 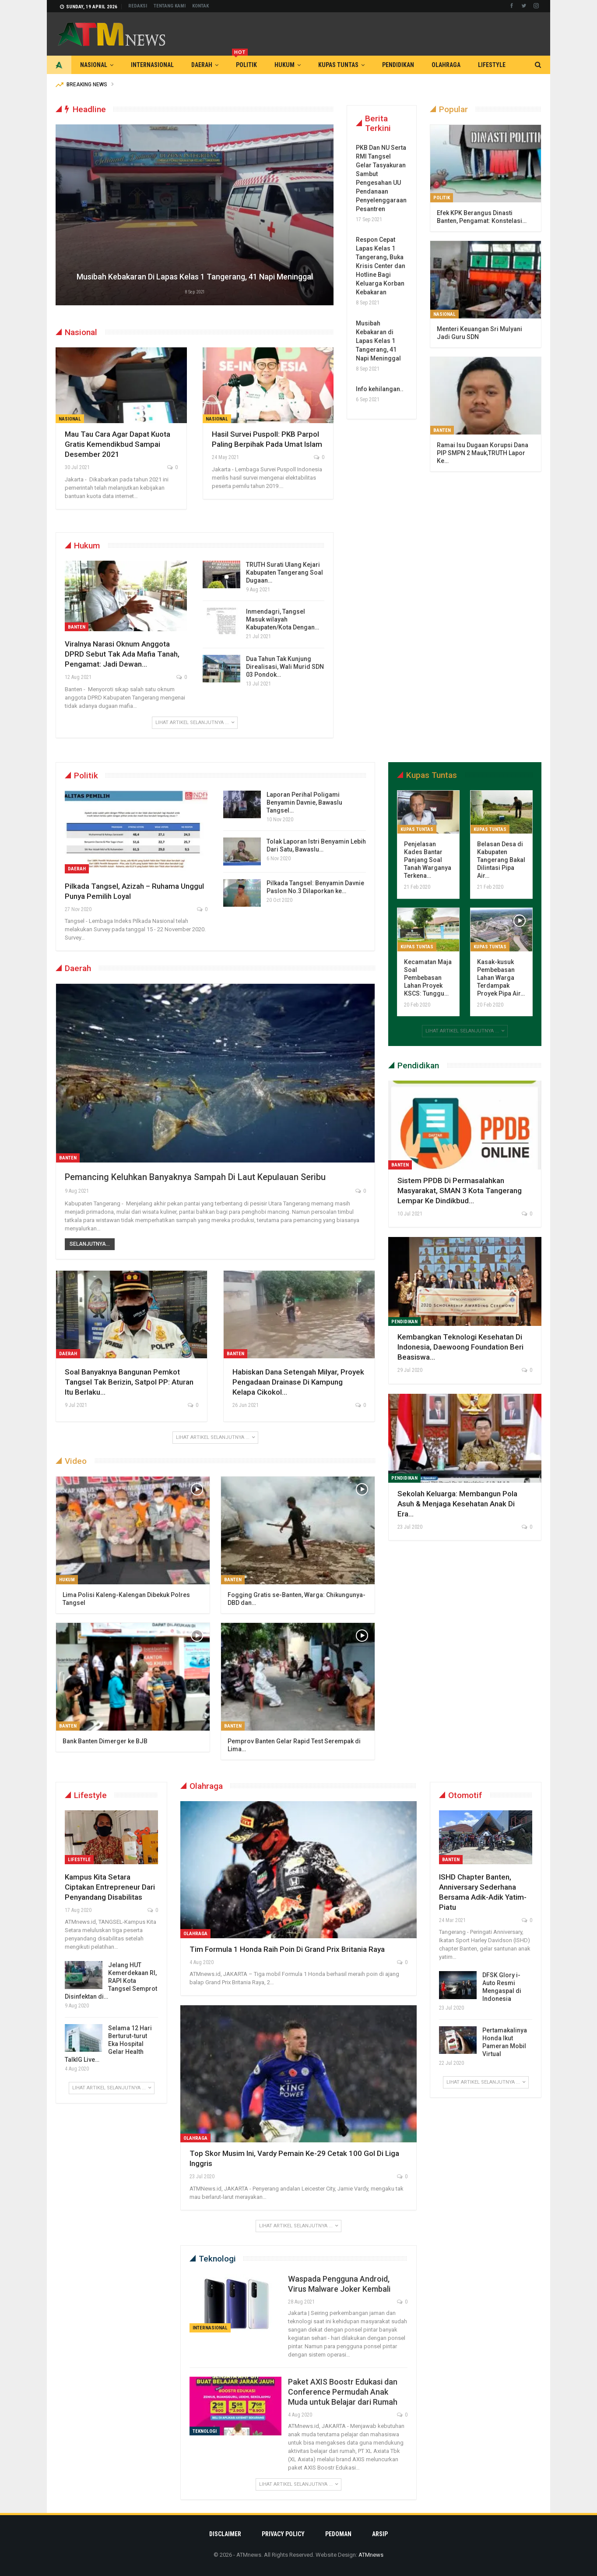 I want to click on Habiskan Dana Setengah Milyar, Proyek Pengadaan Drainase di Kampung Kelapa Cikokol…, so click(x=298, y=1382).